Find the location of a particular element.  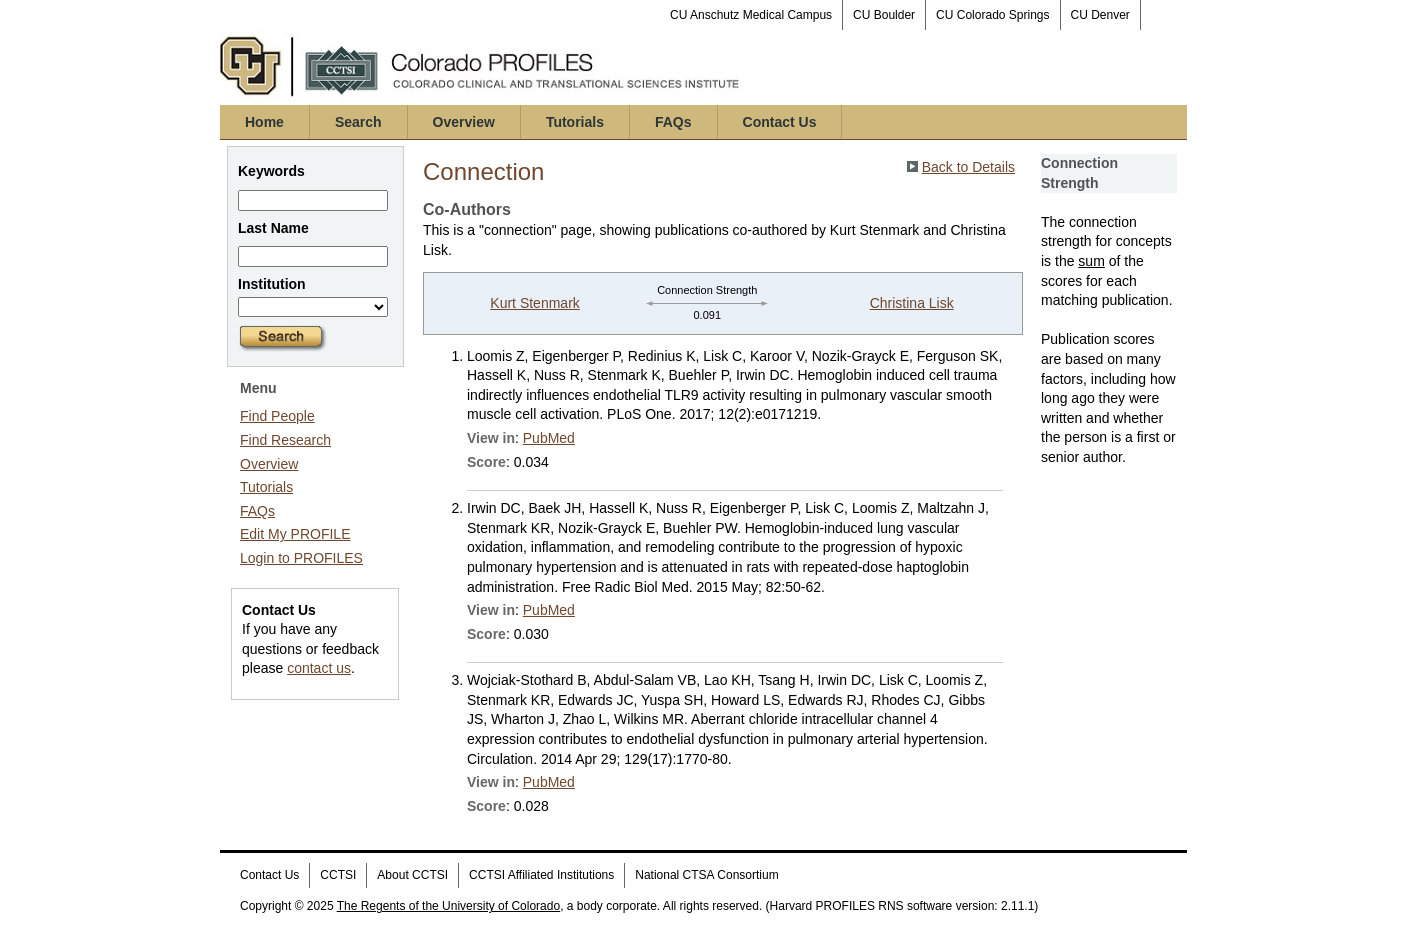

CU Boulder is located at coordinates (884, 15).